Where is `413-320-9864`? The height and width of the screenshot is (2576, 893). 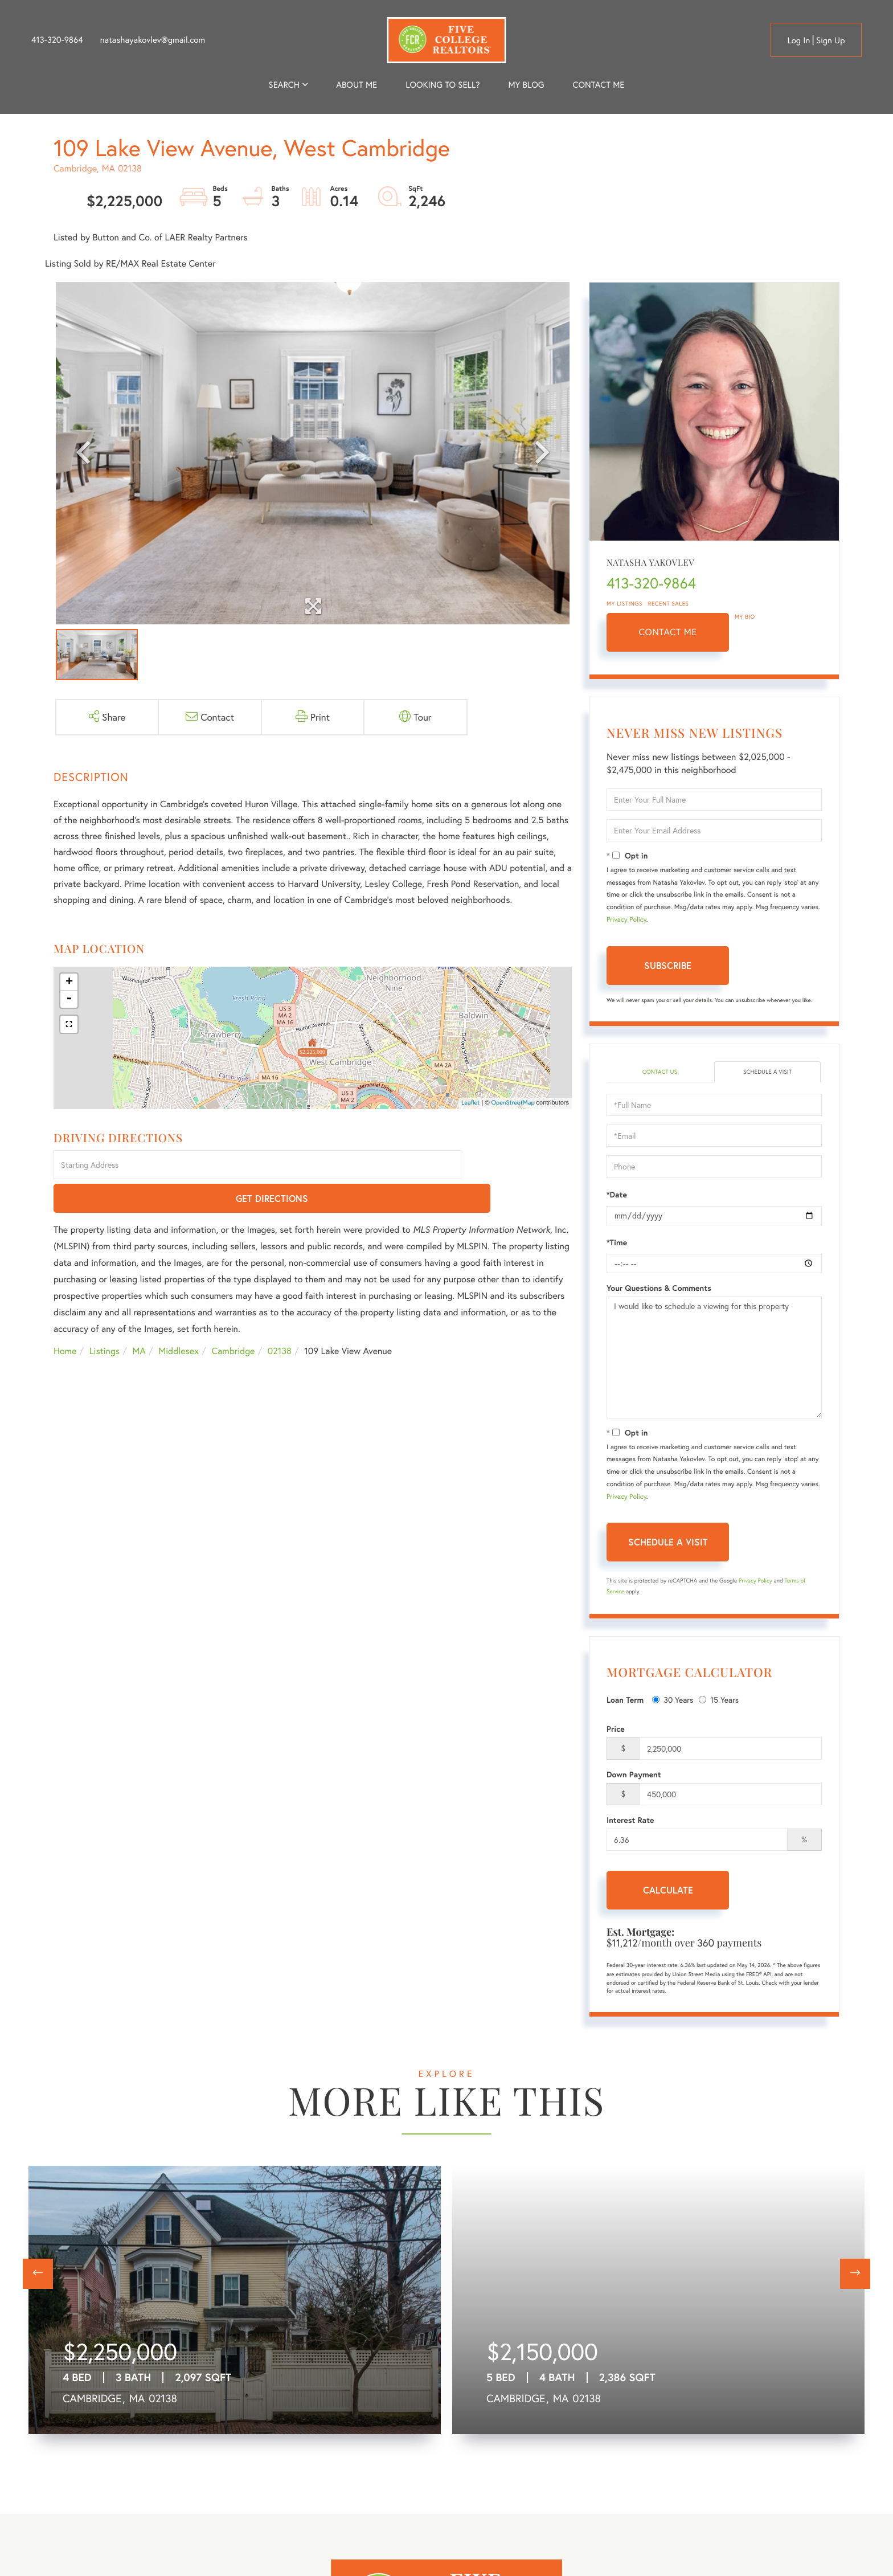
413-320-9864 is located at coordinates (57, 40).